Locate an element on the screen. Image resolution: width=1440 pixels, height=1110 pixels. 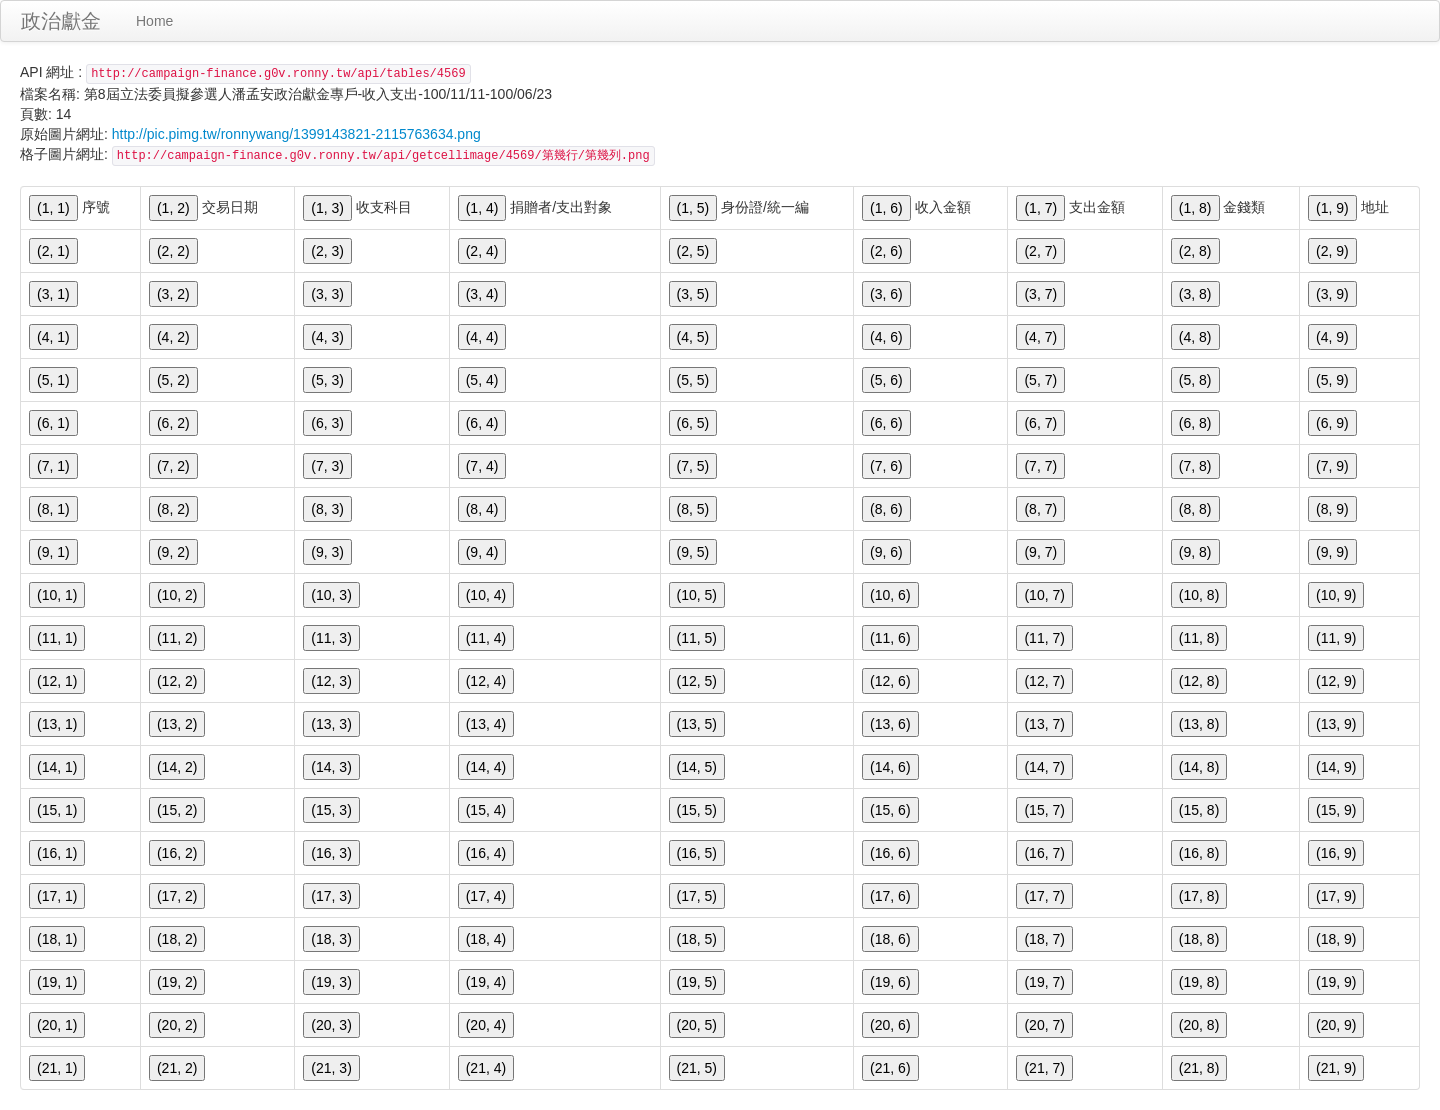
(3, 5) is located at coordinates (693, 294).